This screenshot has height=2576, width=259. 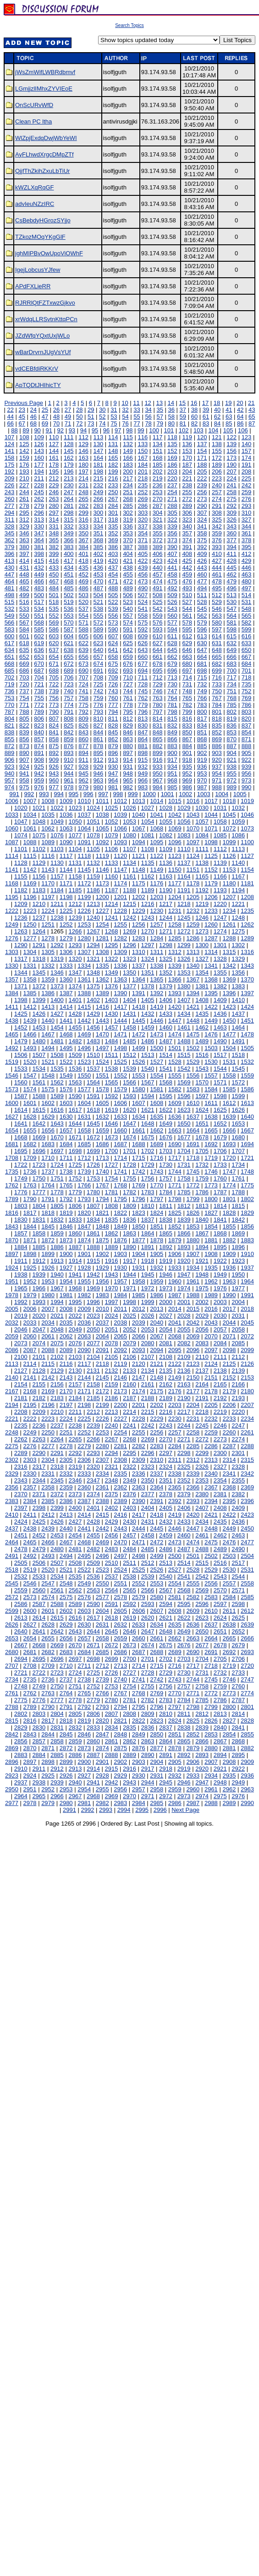 What do you see at coordinates (84, 1734) in the screenshot?
I see `2846` at bounding box center [84, 1734].